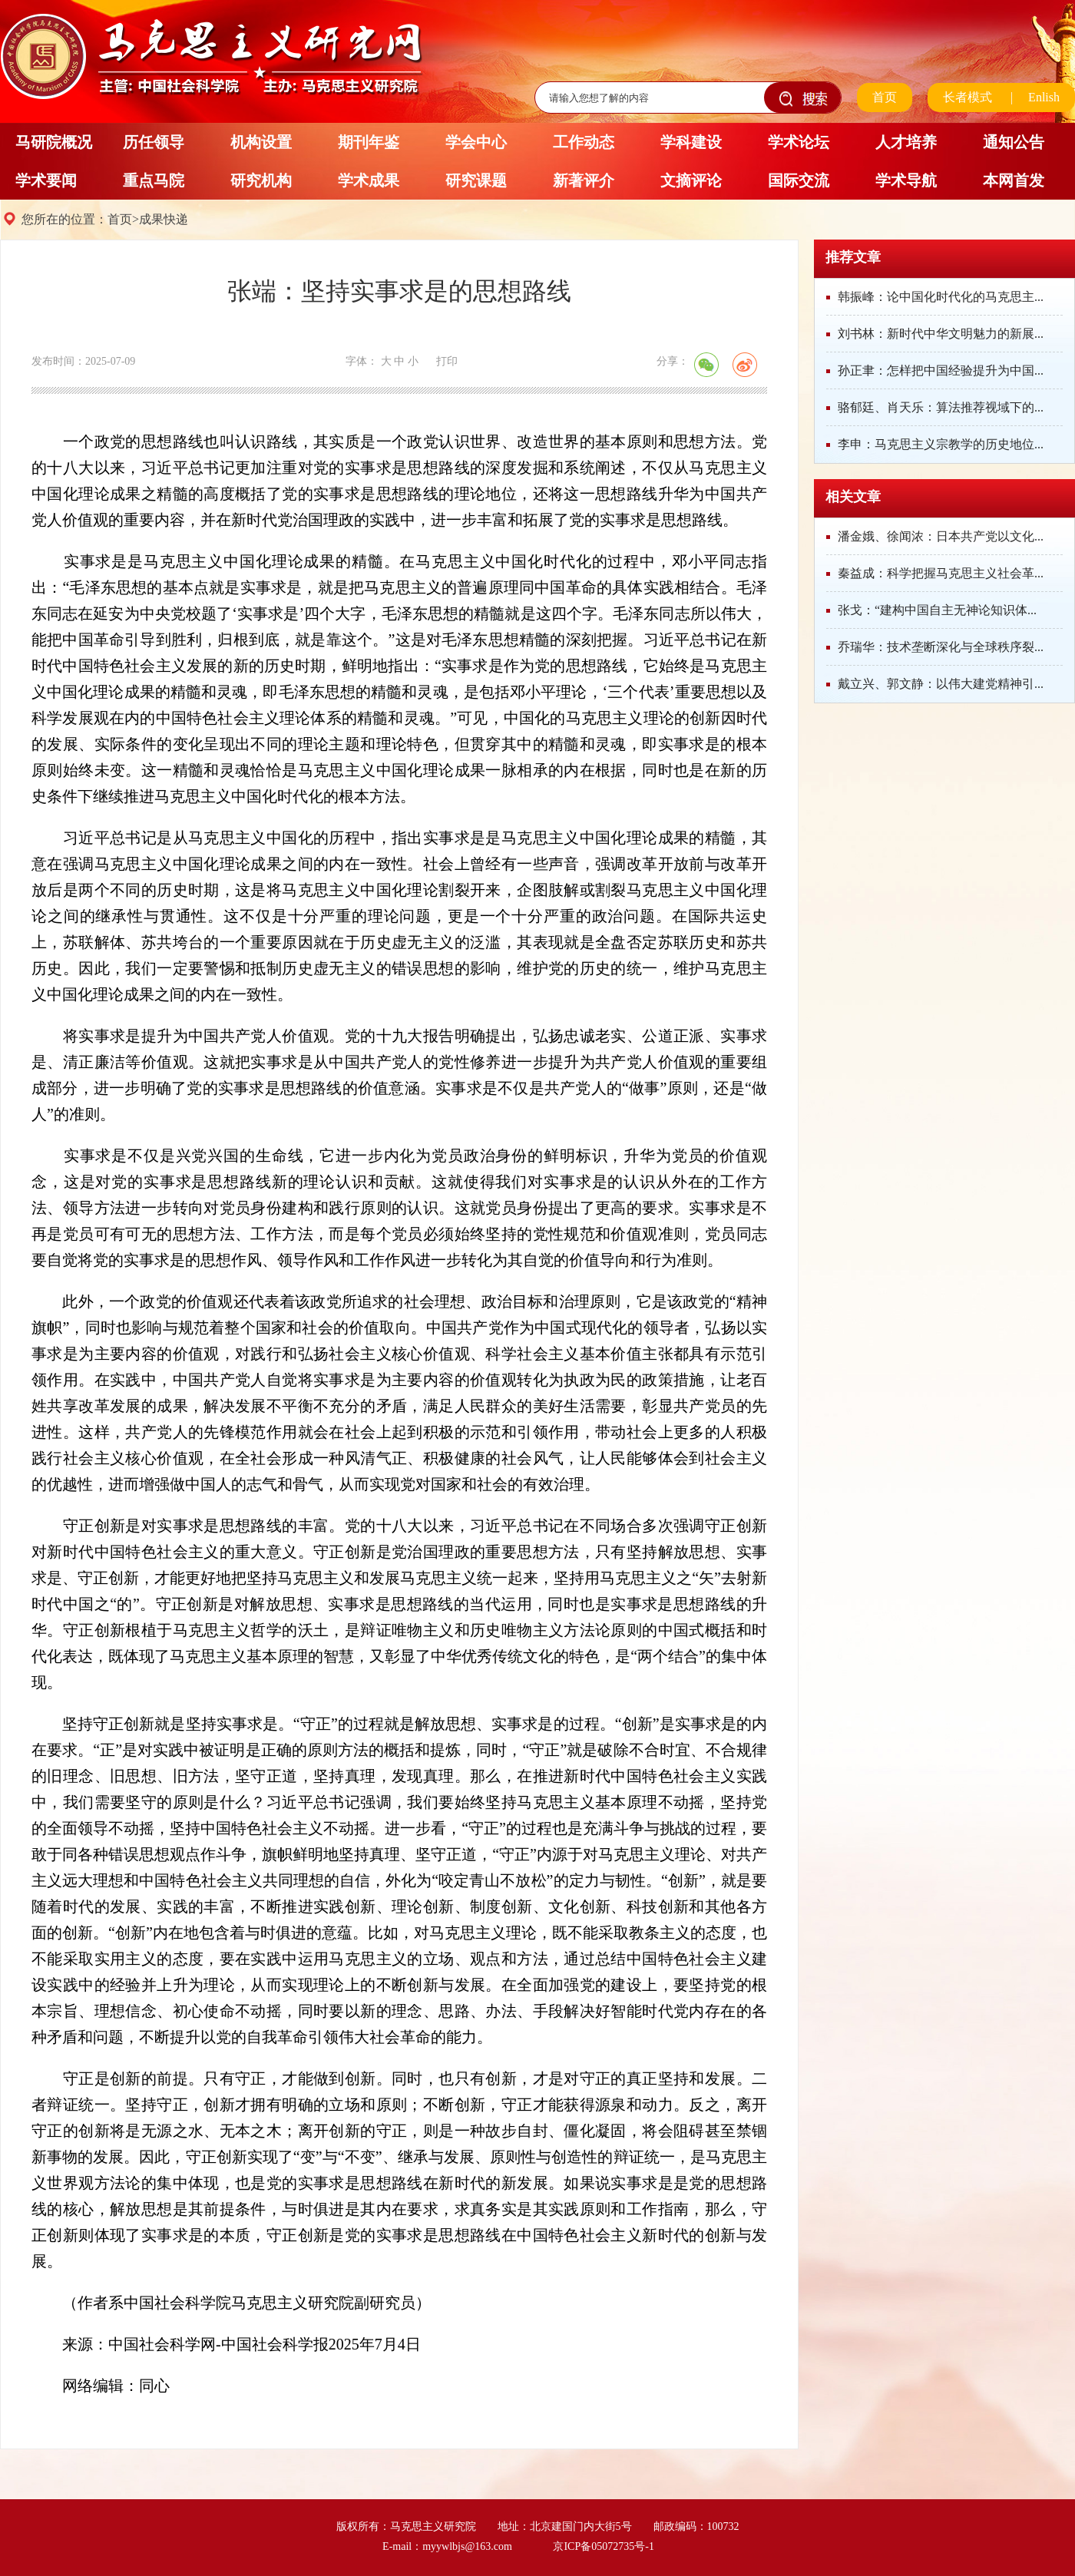 The height and width of the screenshot is (2576, 1075). What do you see at coordinates (261, 142) in the screenshot?
I see `机构设置` at bounding box center [261, 142].